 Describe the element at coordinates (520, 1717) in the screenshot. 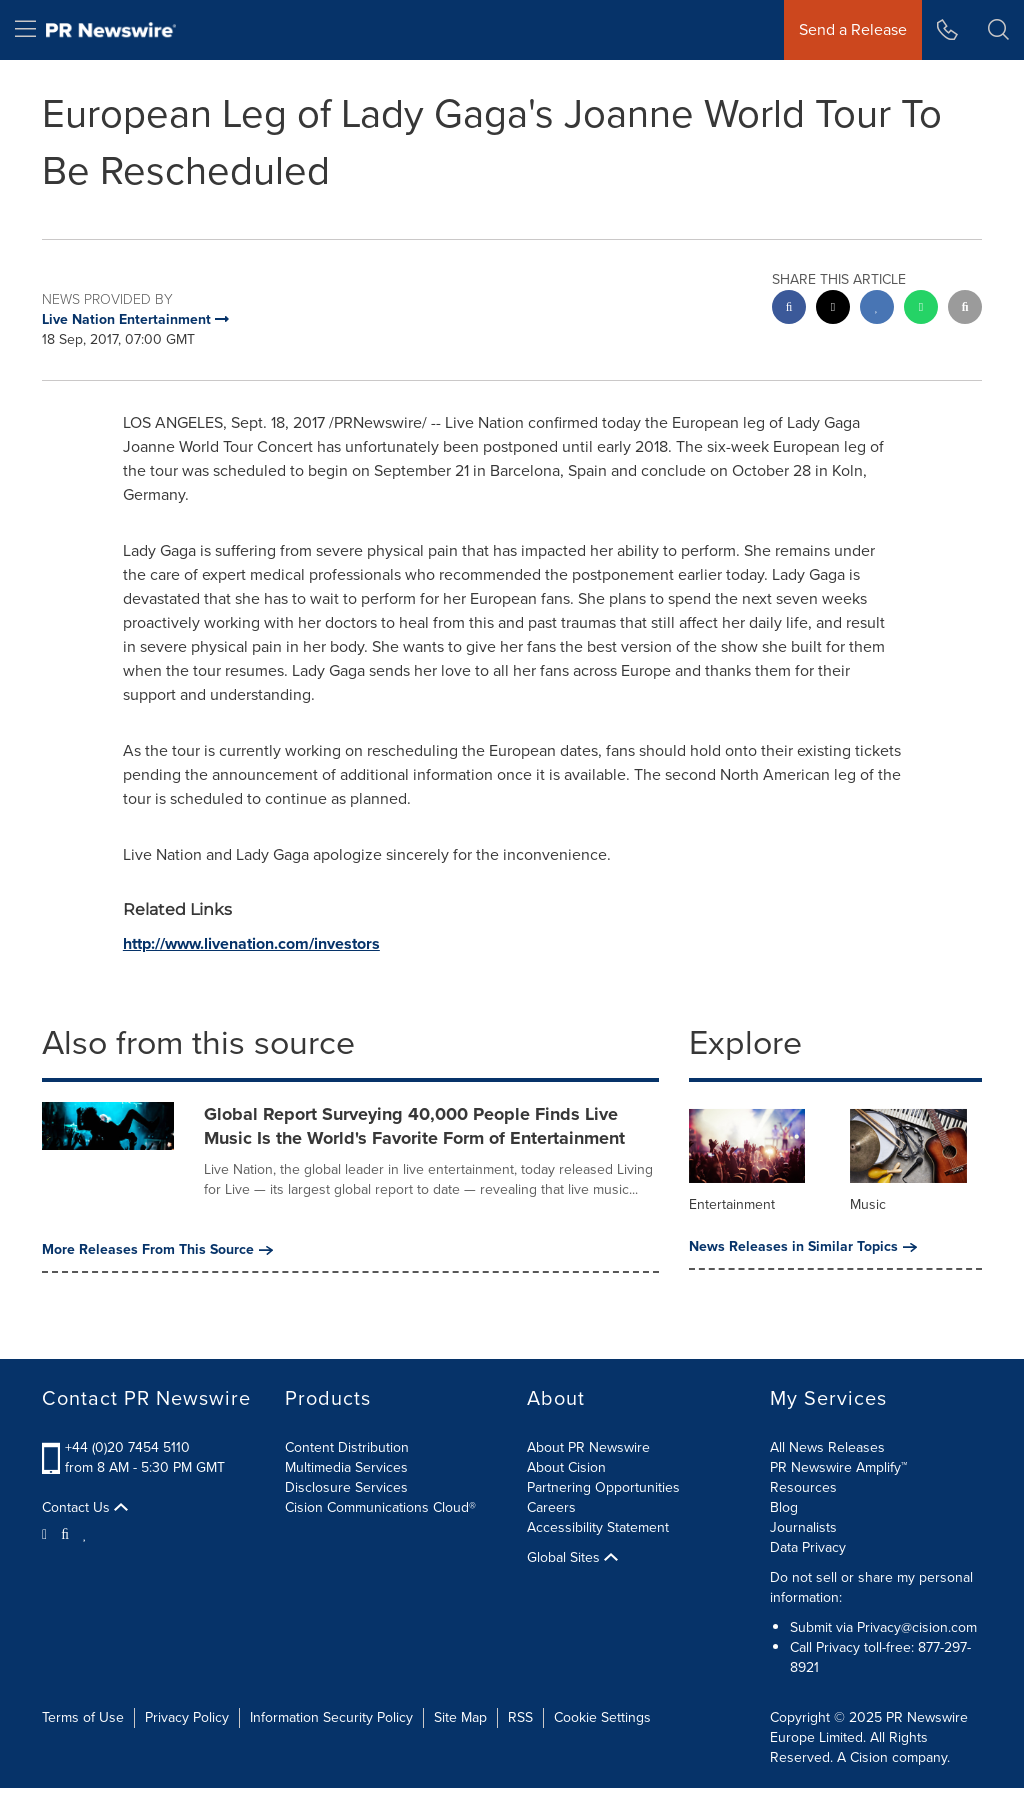

I see `RSS` at that location.